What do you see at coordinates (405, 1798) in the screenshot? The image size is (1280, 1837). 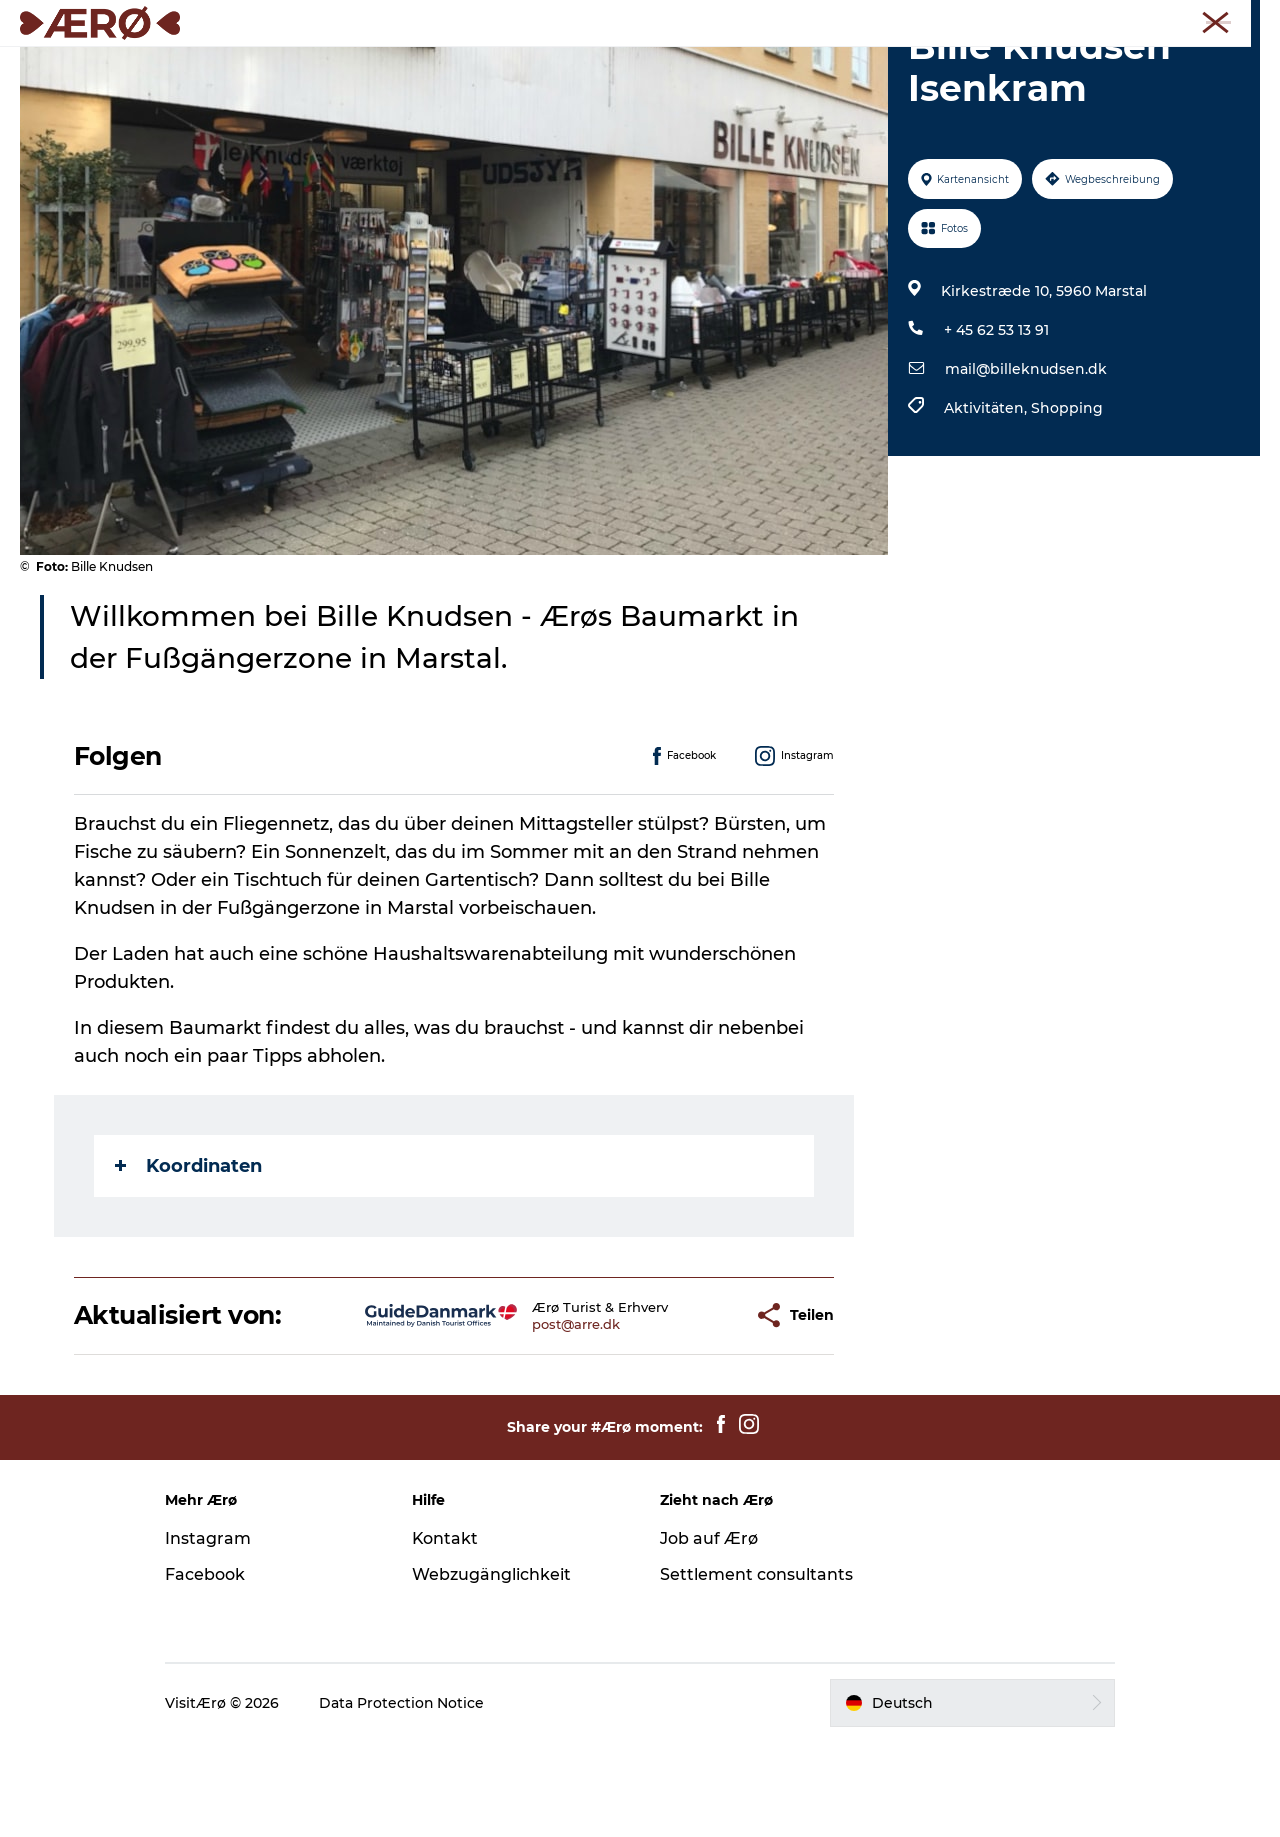 I see `Data Protection Notice` at bounding box center [405, 1798].